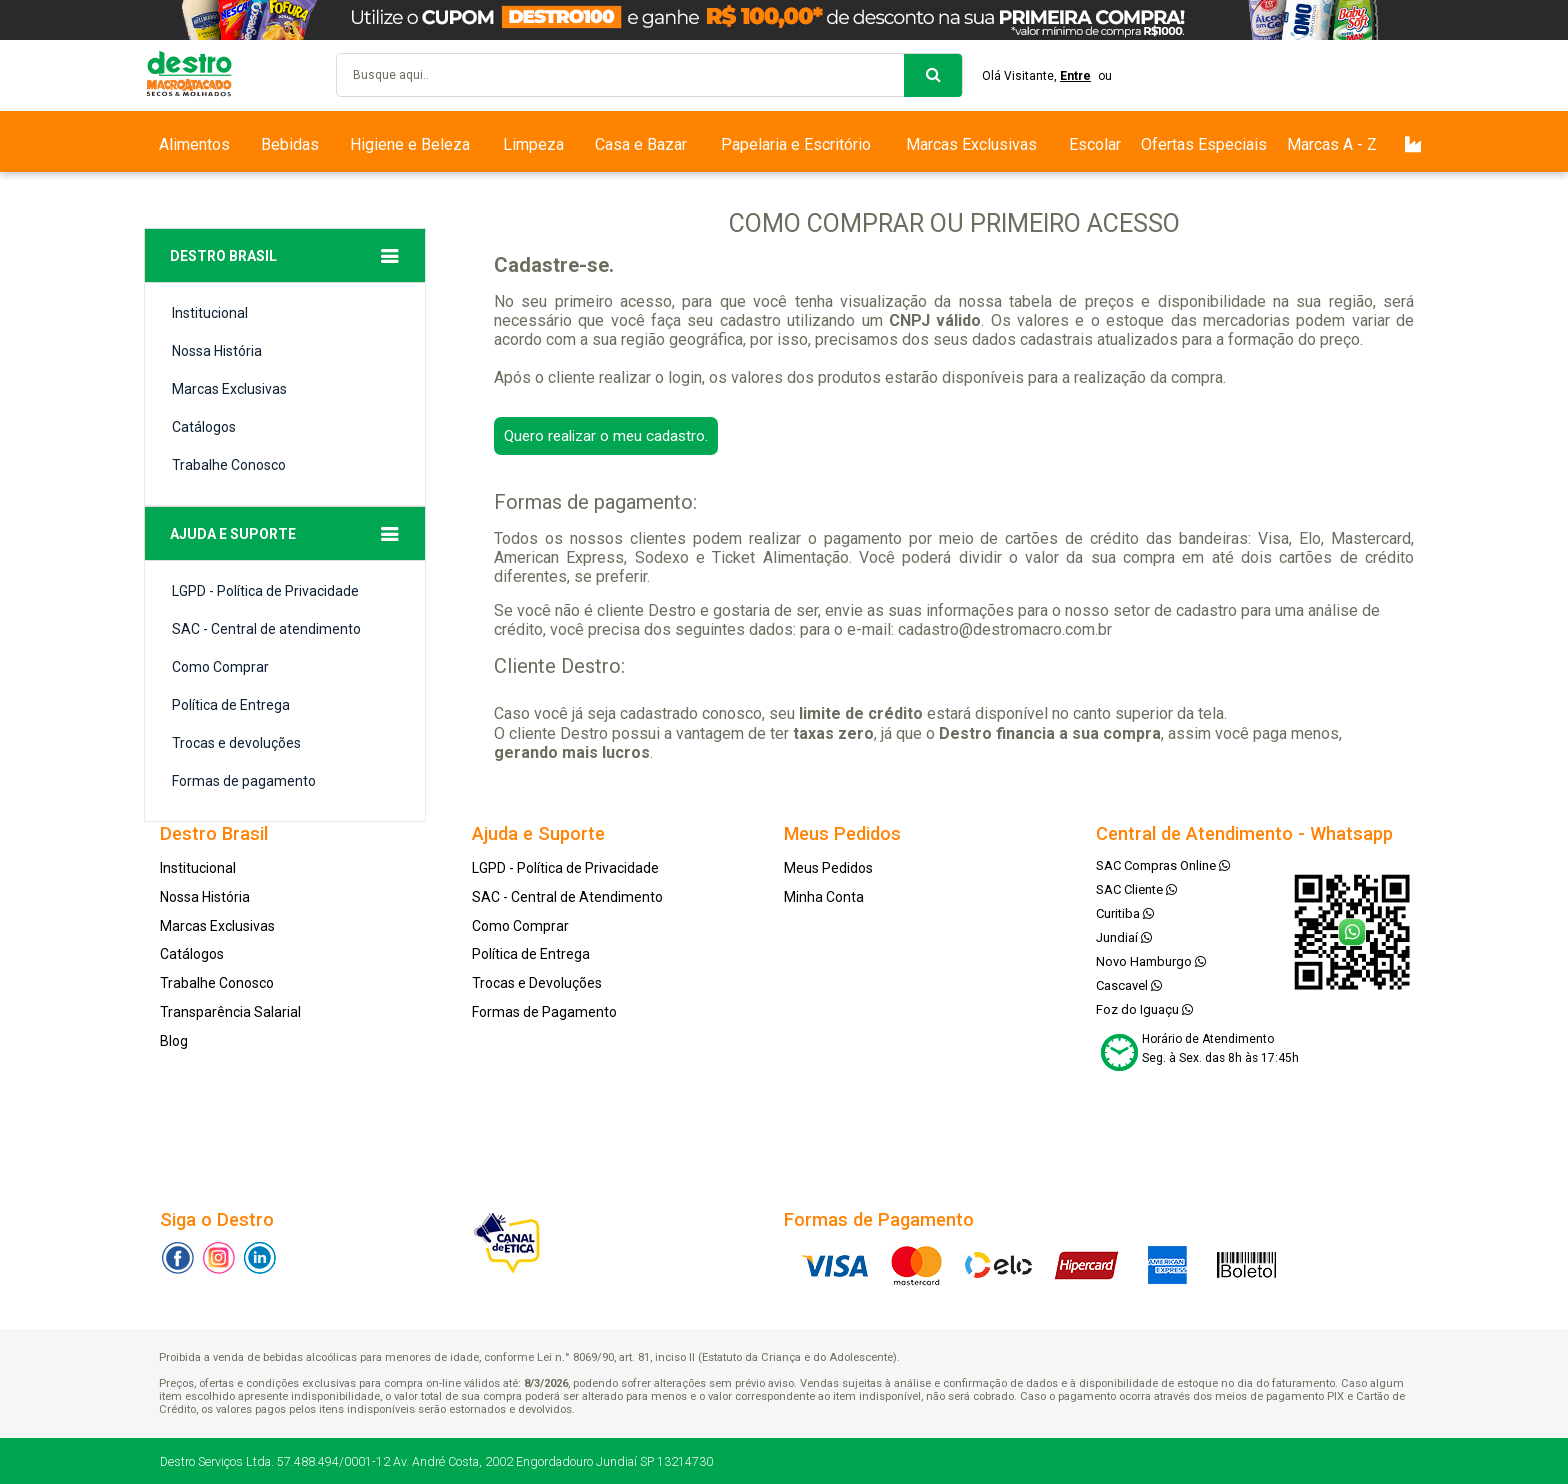 The height and width of the screenshot is (1484, 1568). I want to click on SAC Cliente, so click(1136, 889).